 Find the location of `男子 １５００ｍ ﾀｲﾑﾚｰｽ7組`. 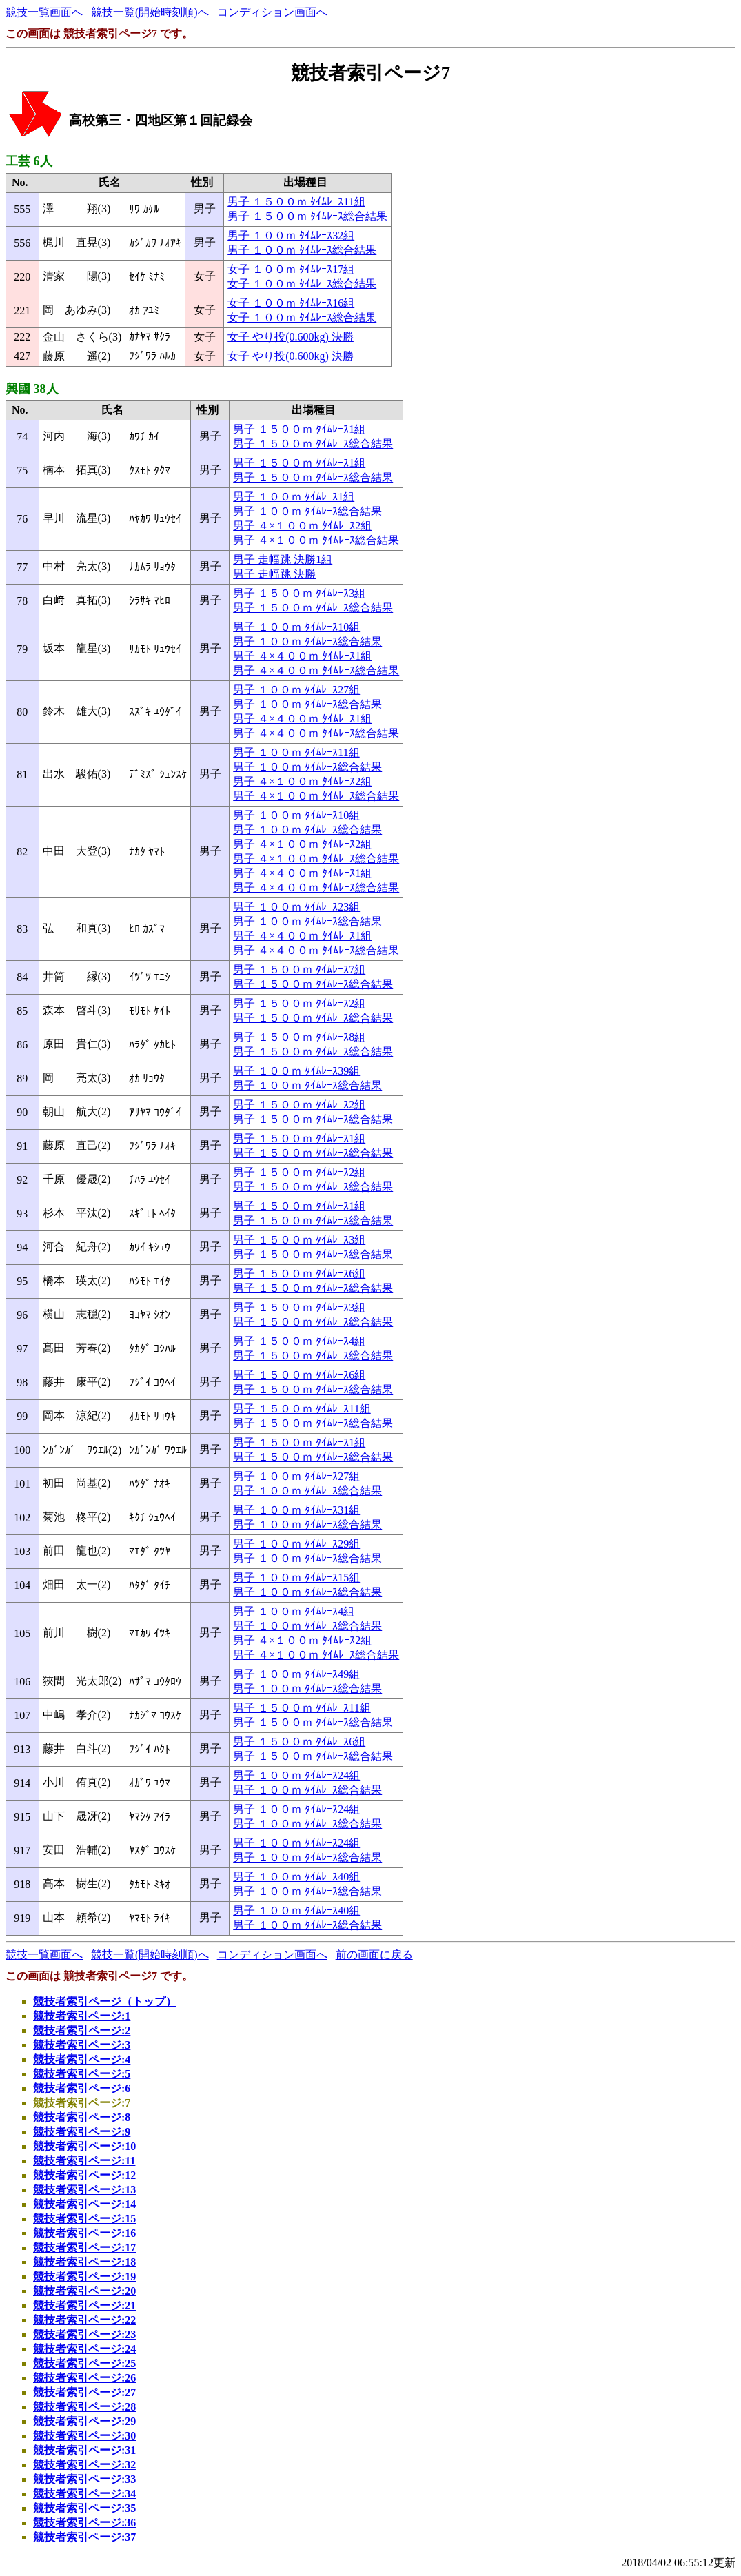

男子 １５００ｍ ﾀｲﾑﾚｰｽ7組 is located at coordinates (299, 969).